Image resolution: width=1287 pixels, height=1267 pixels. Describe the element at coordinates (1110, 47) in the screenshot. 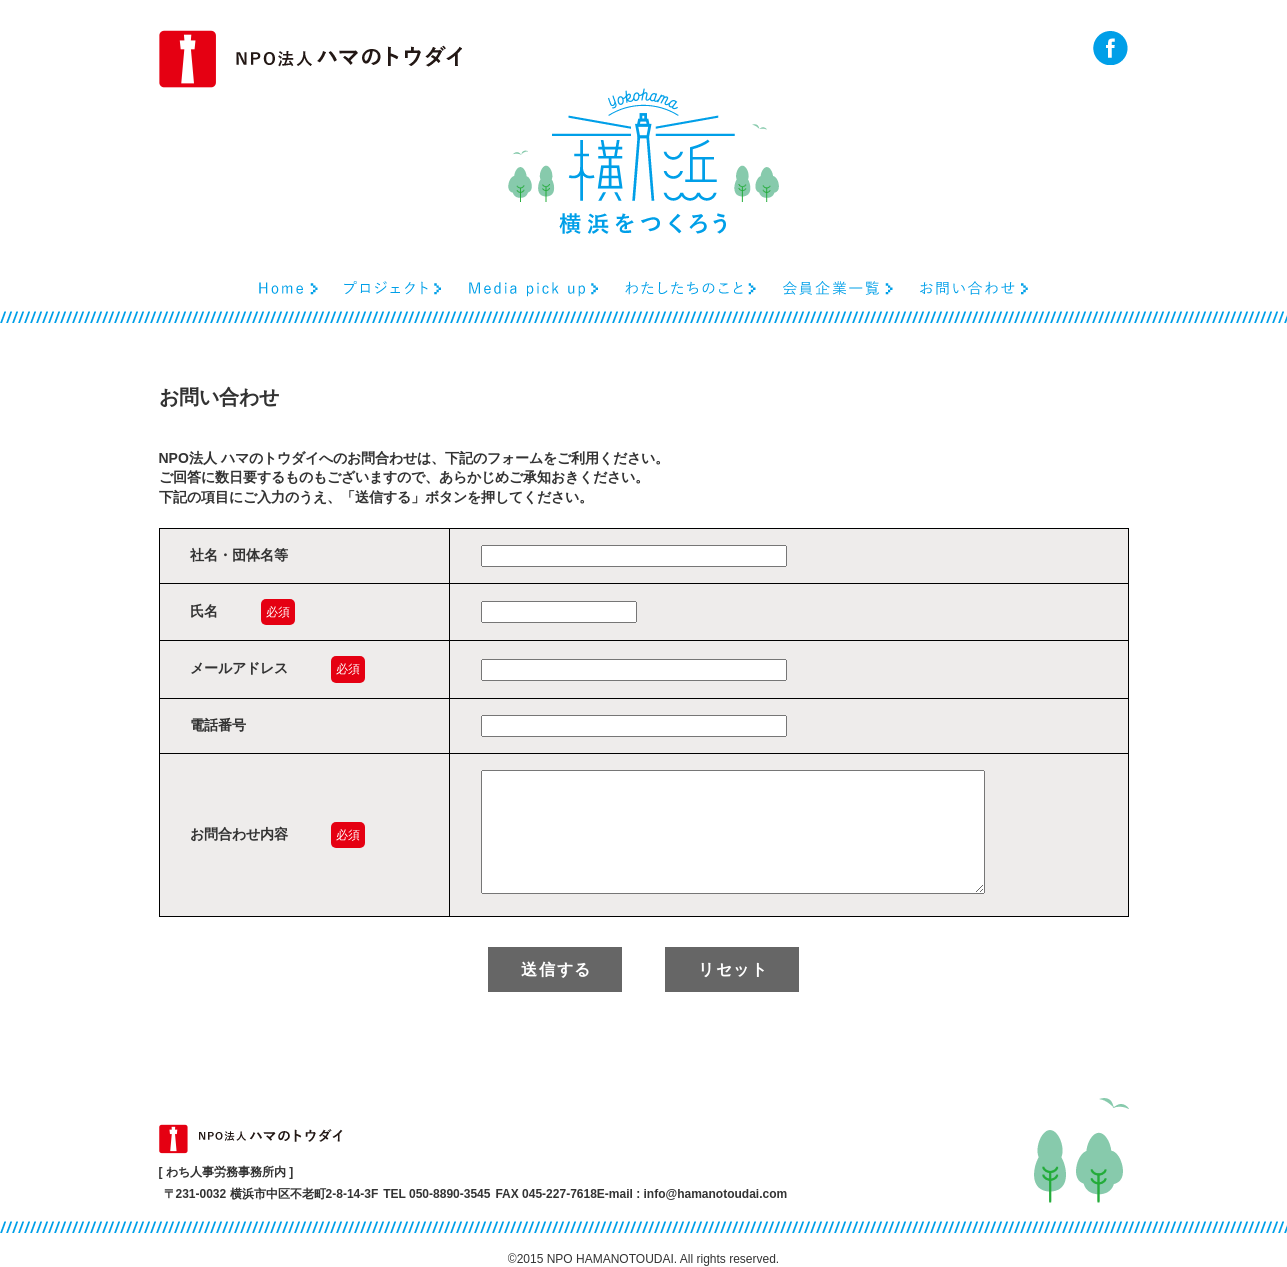

I see `facebook` at that location.